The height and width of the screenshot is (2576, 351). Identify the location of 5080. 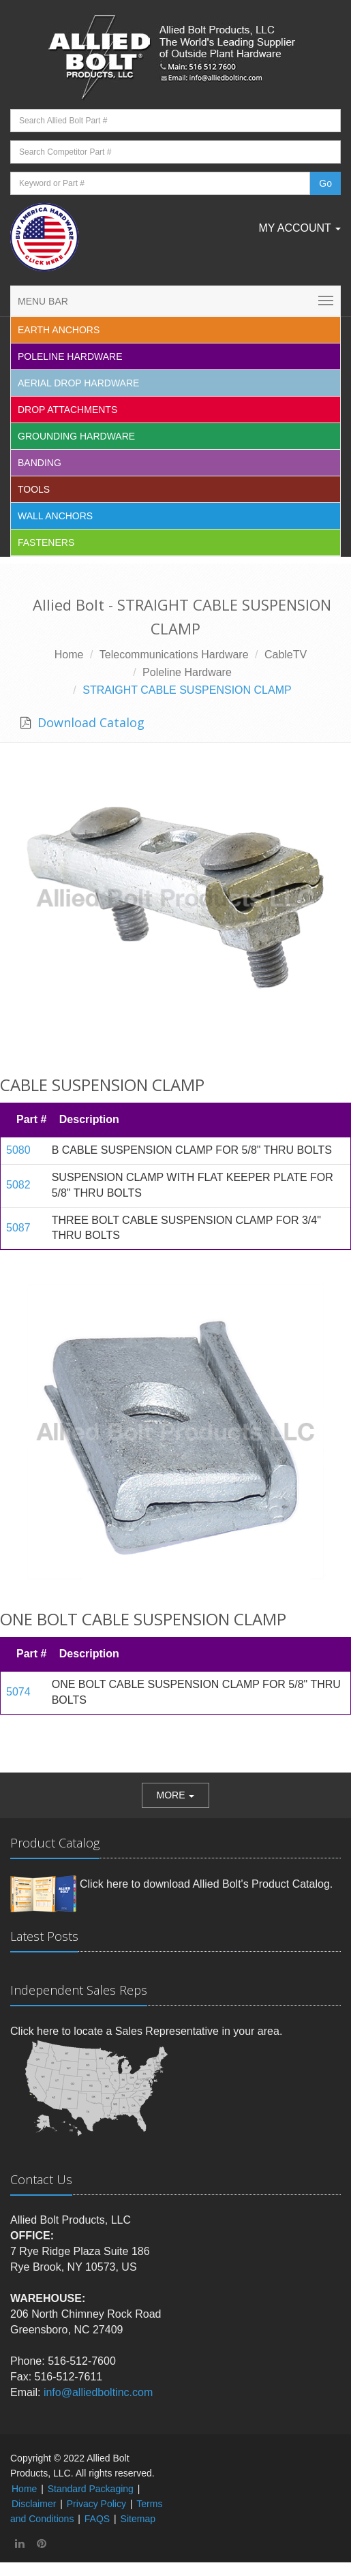
(18, 1150).